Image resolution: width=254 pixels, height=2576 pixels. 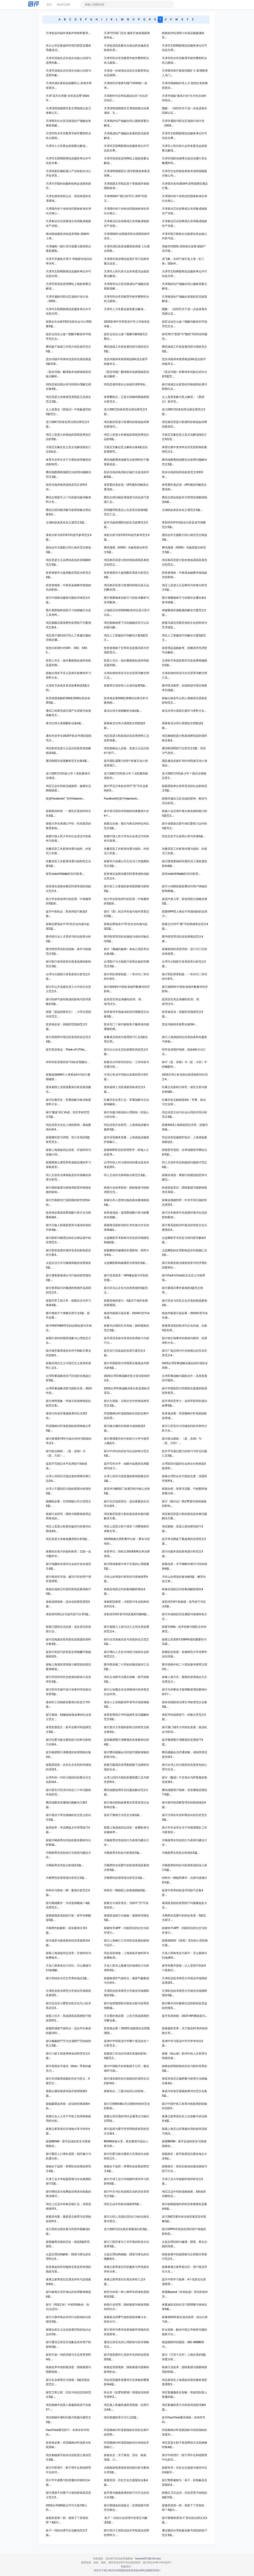 I want to click on 探讨政治讽刺：《是，首相》与《是，大臣》..., so click(x=181, y=1441).